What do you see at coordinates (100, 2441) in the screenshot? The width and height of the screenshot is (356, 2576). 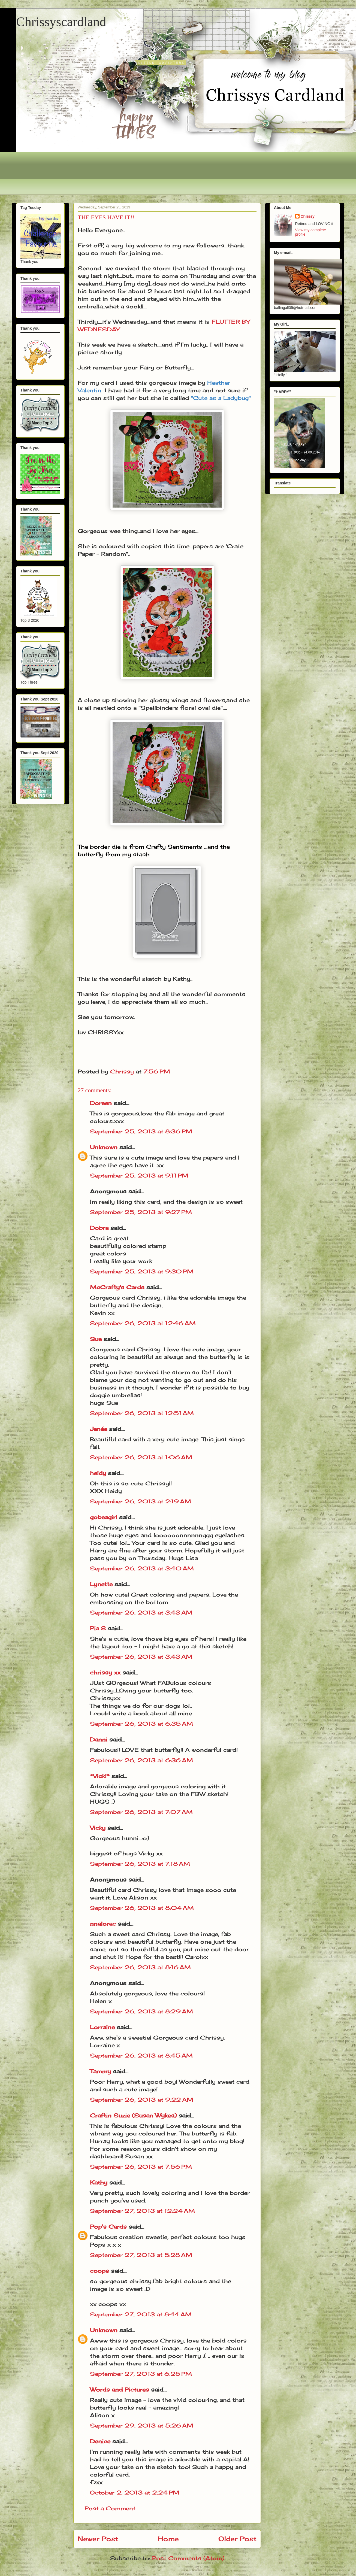 I see `Denice` at bounding box center [100, 2441].